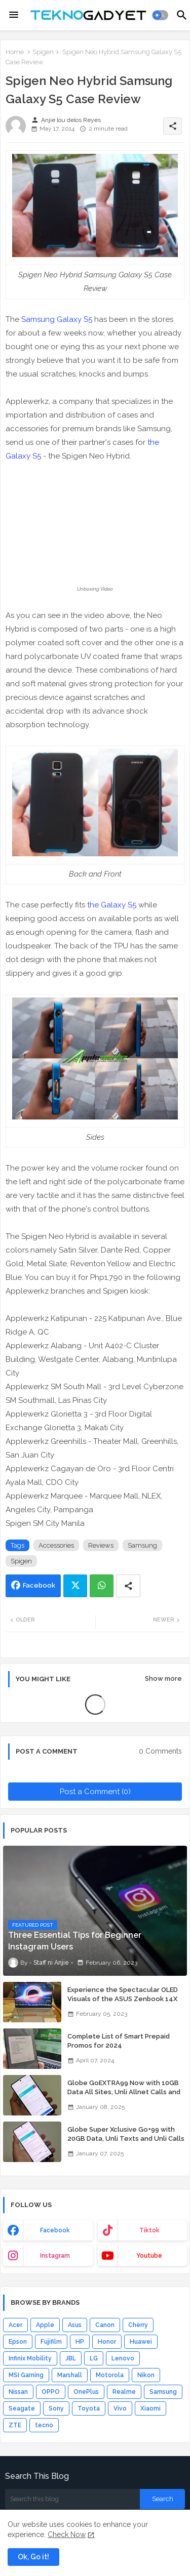  I want to click on instagram, so click(55, 2255).